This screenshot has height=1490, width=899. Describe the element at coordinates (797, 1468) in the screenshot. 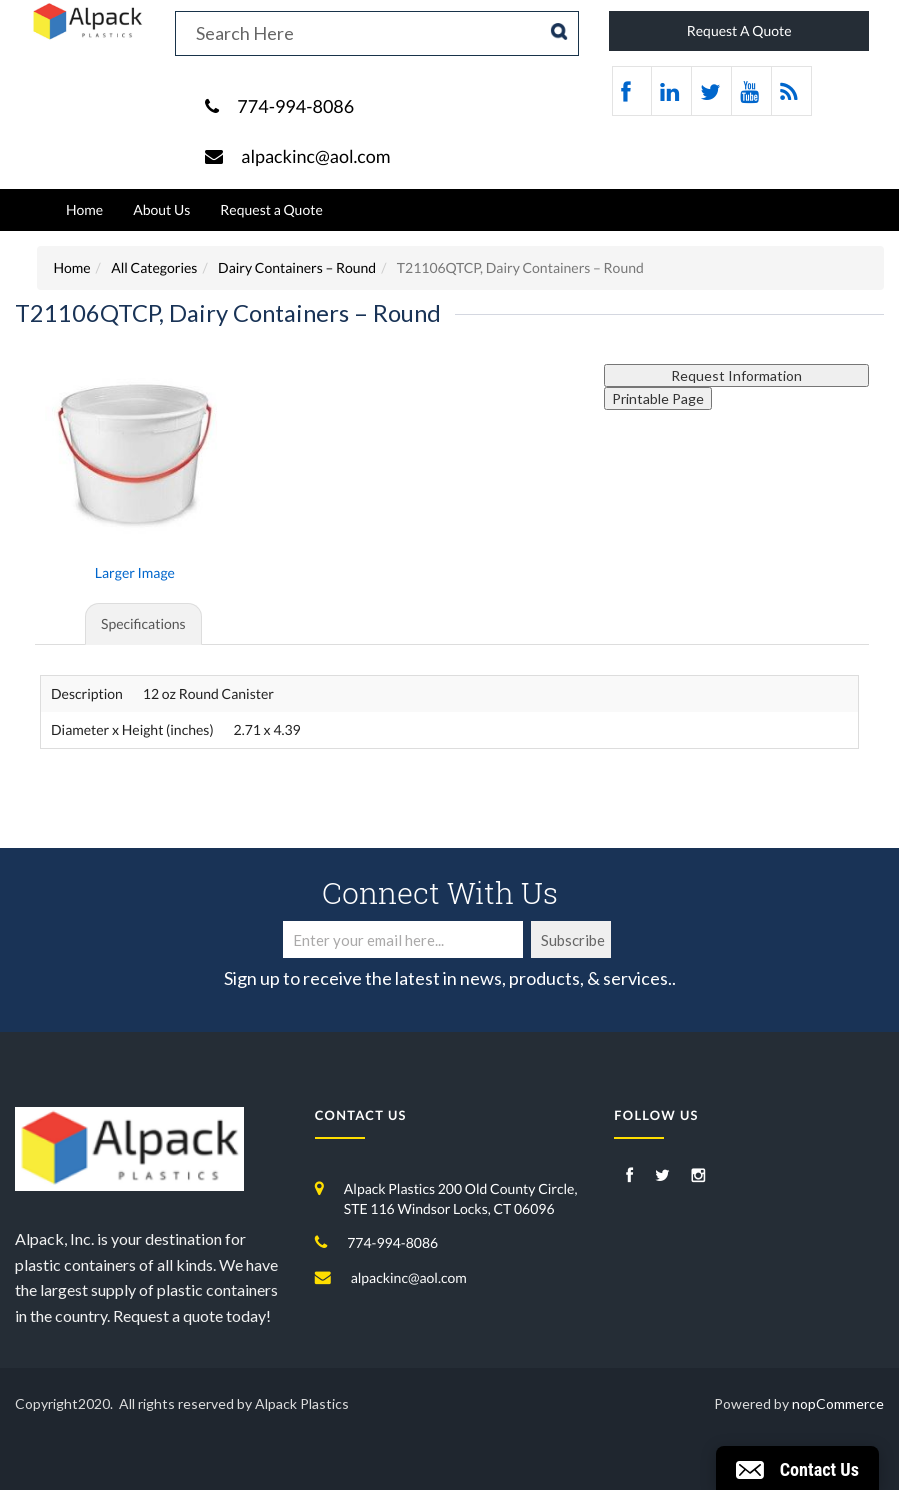

I see `[button]` at that location.